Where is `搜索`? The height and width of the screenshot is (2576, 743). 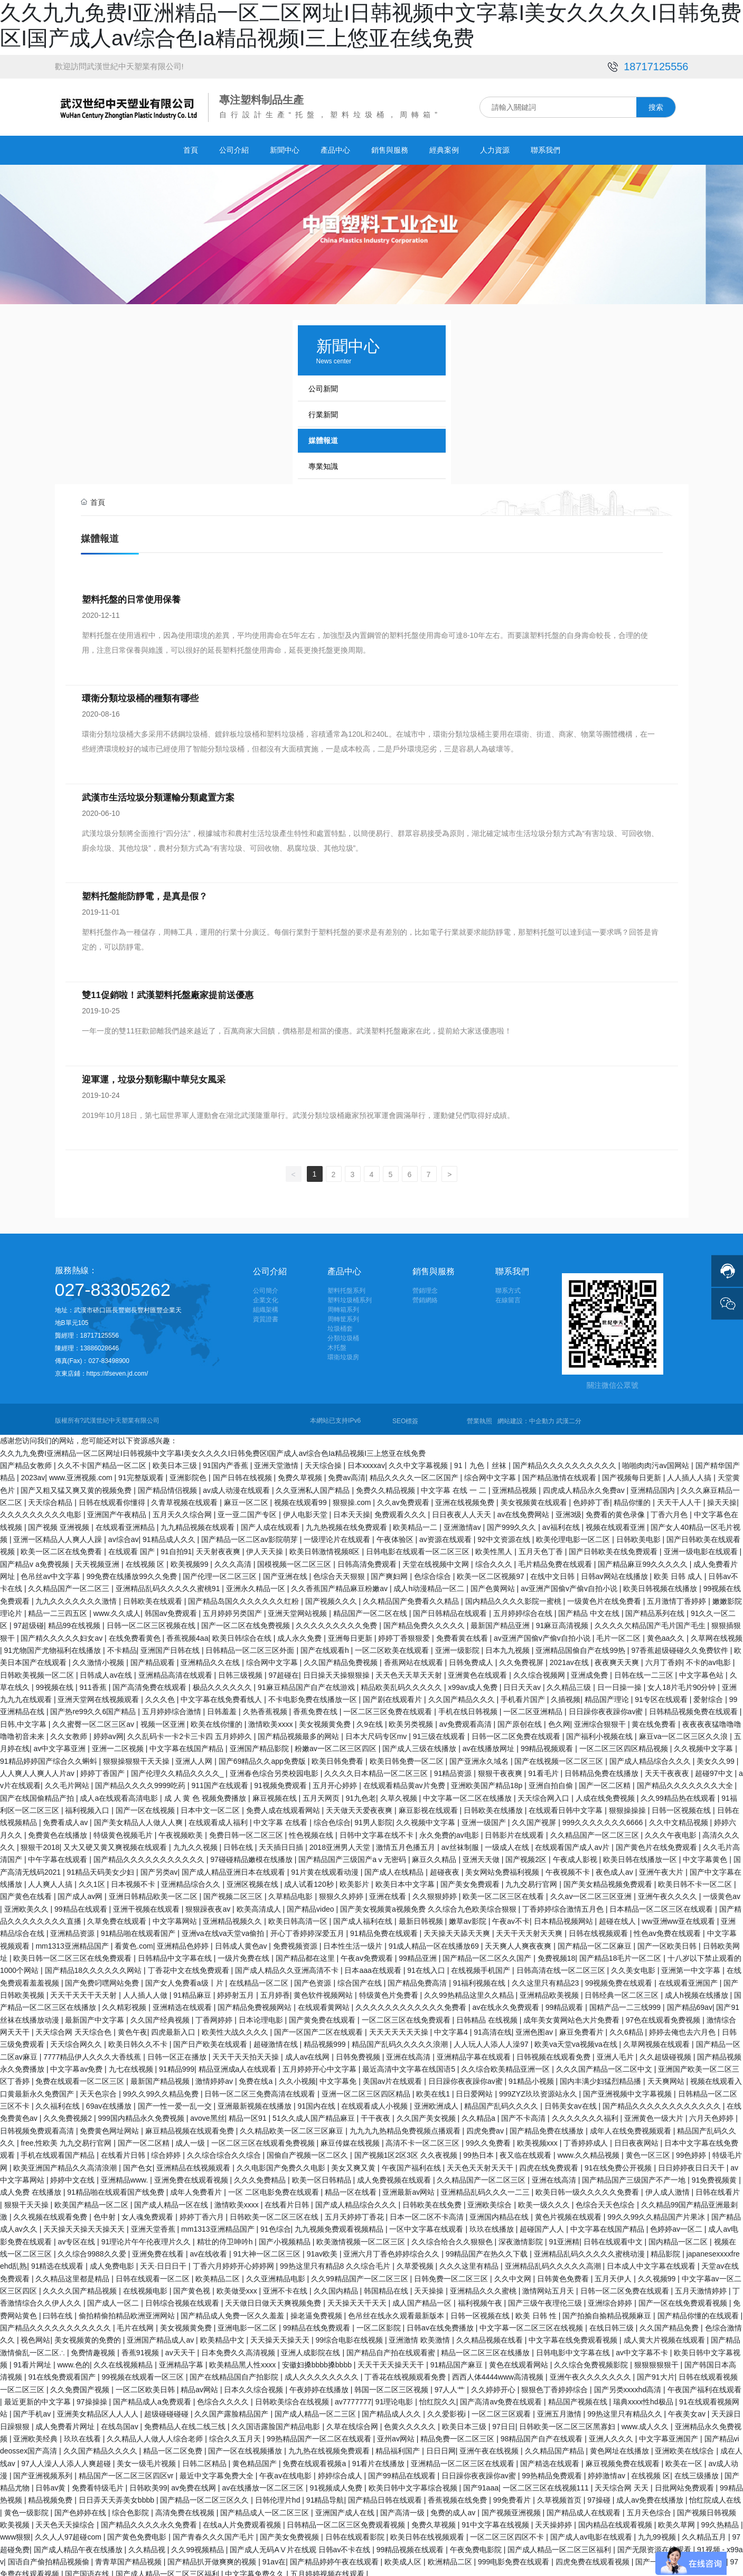
搜索 is located at coordinates (655, 107).